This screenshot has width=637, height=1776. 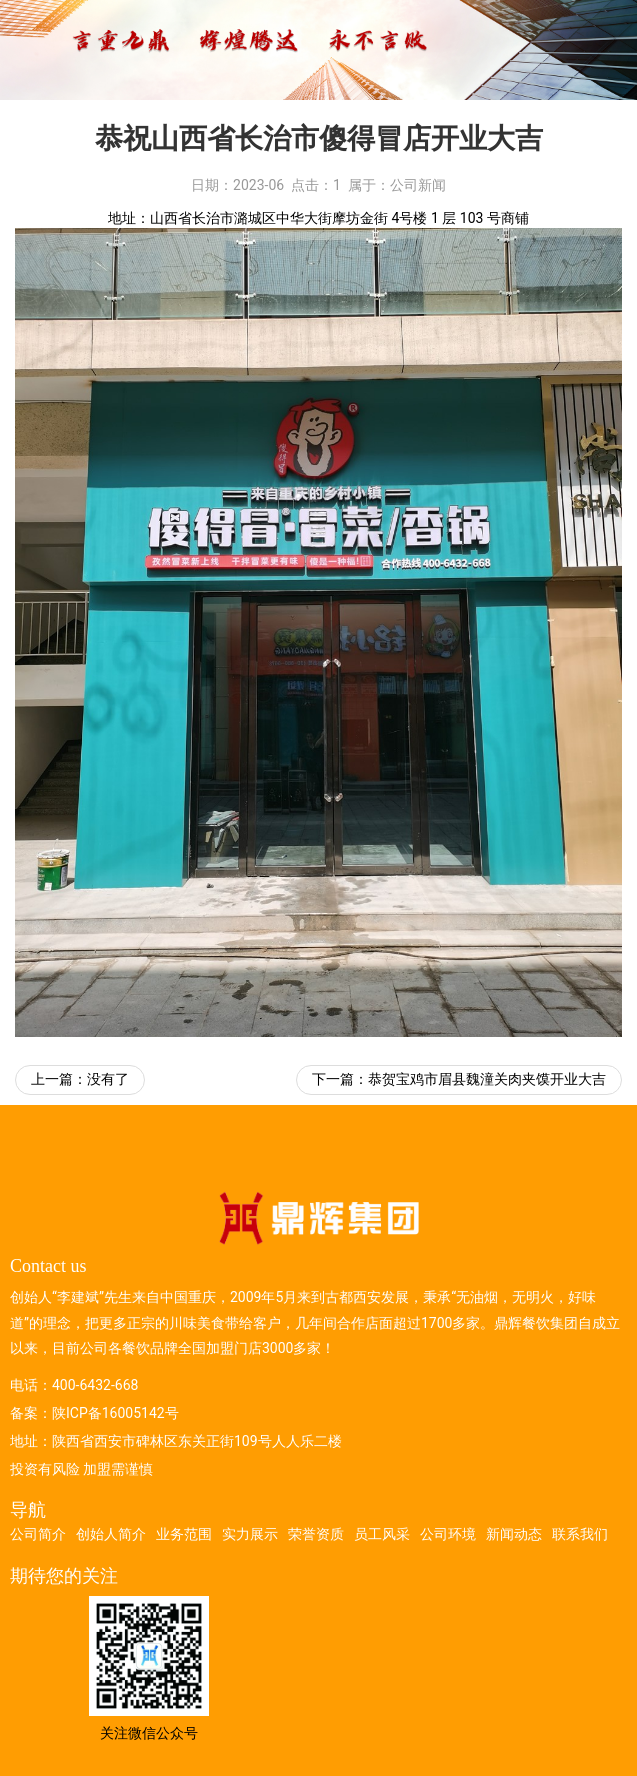 What do you see at coordinates (250, 1534) in the screenshot?
I see `实力展示` at bounding box center [250, 1534].